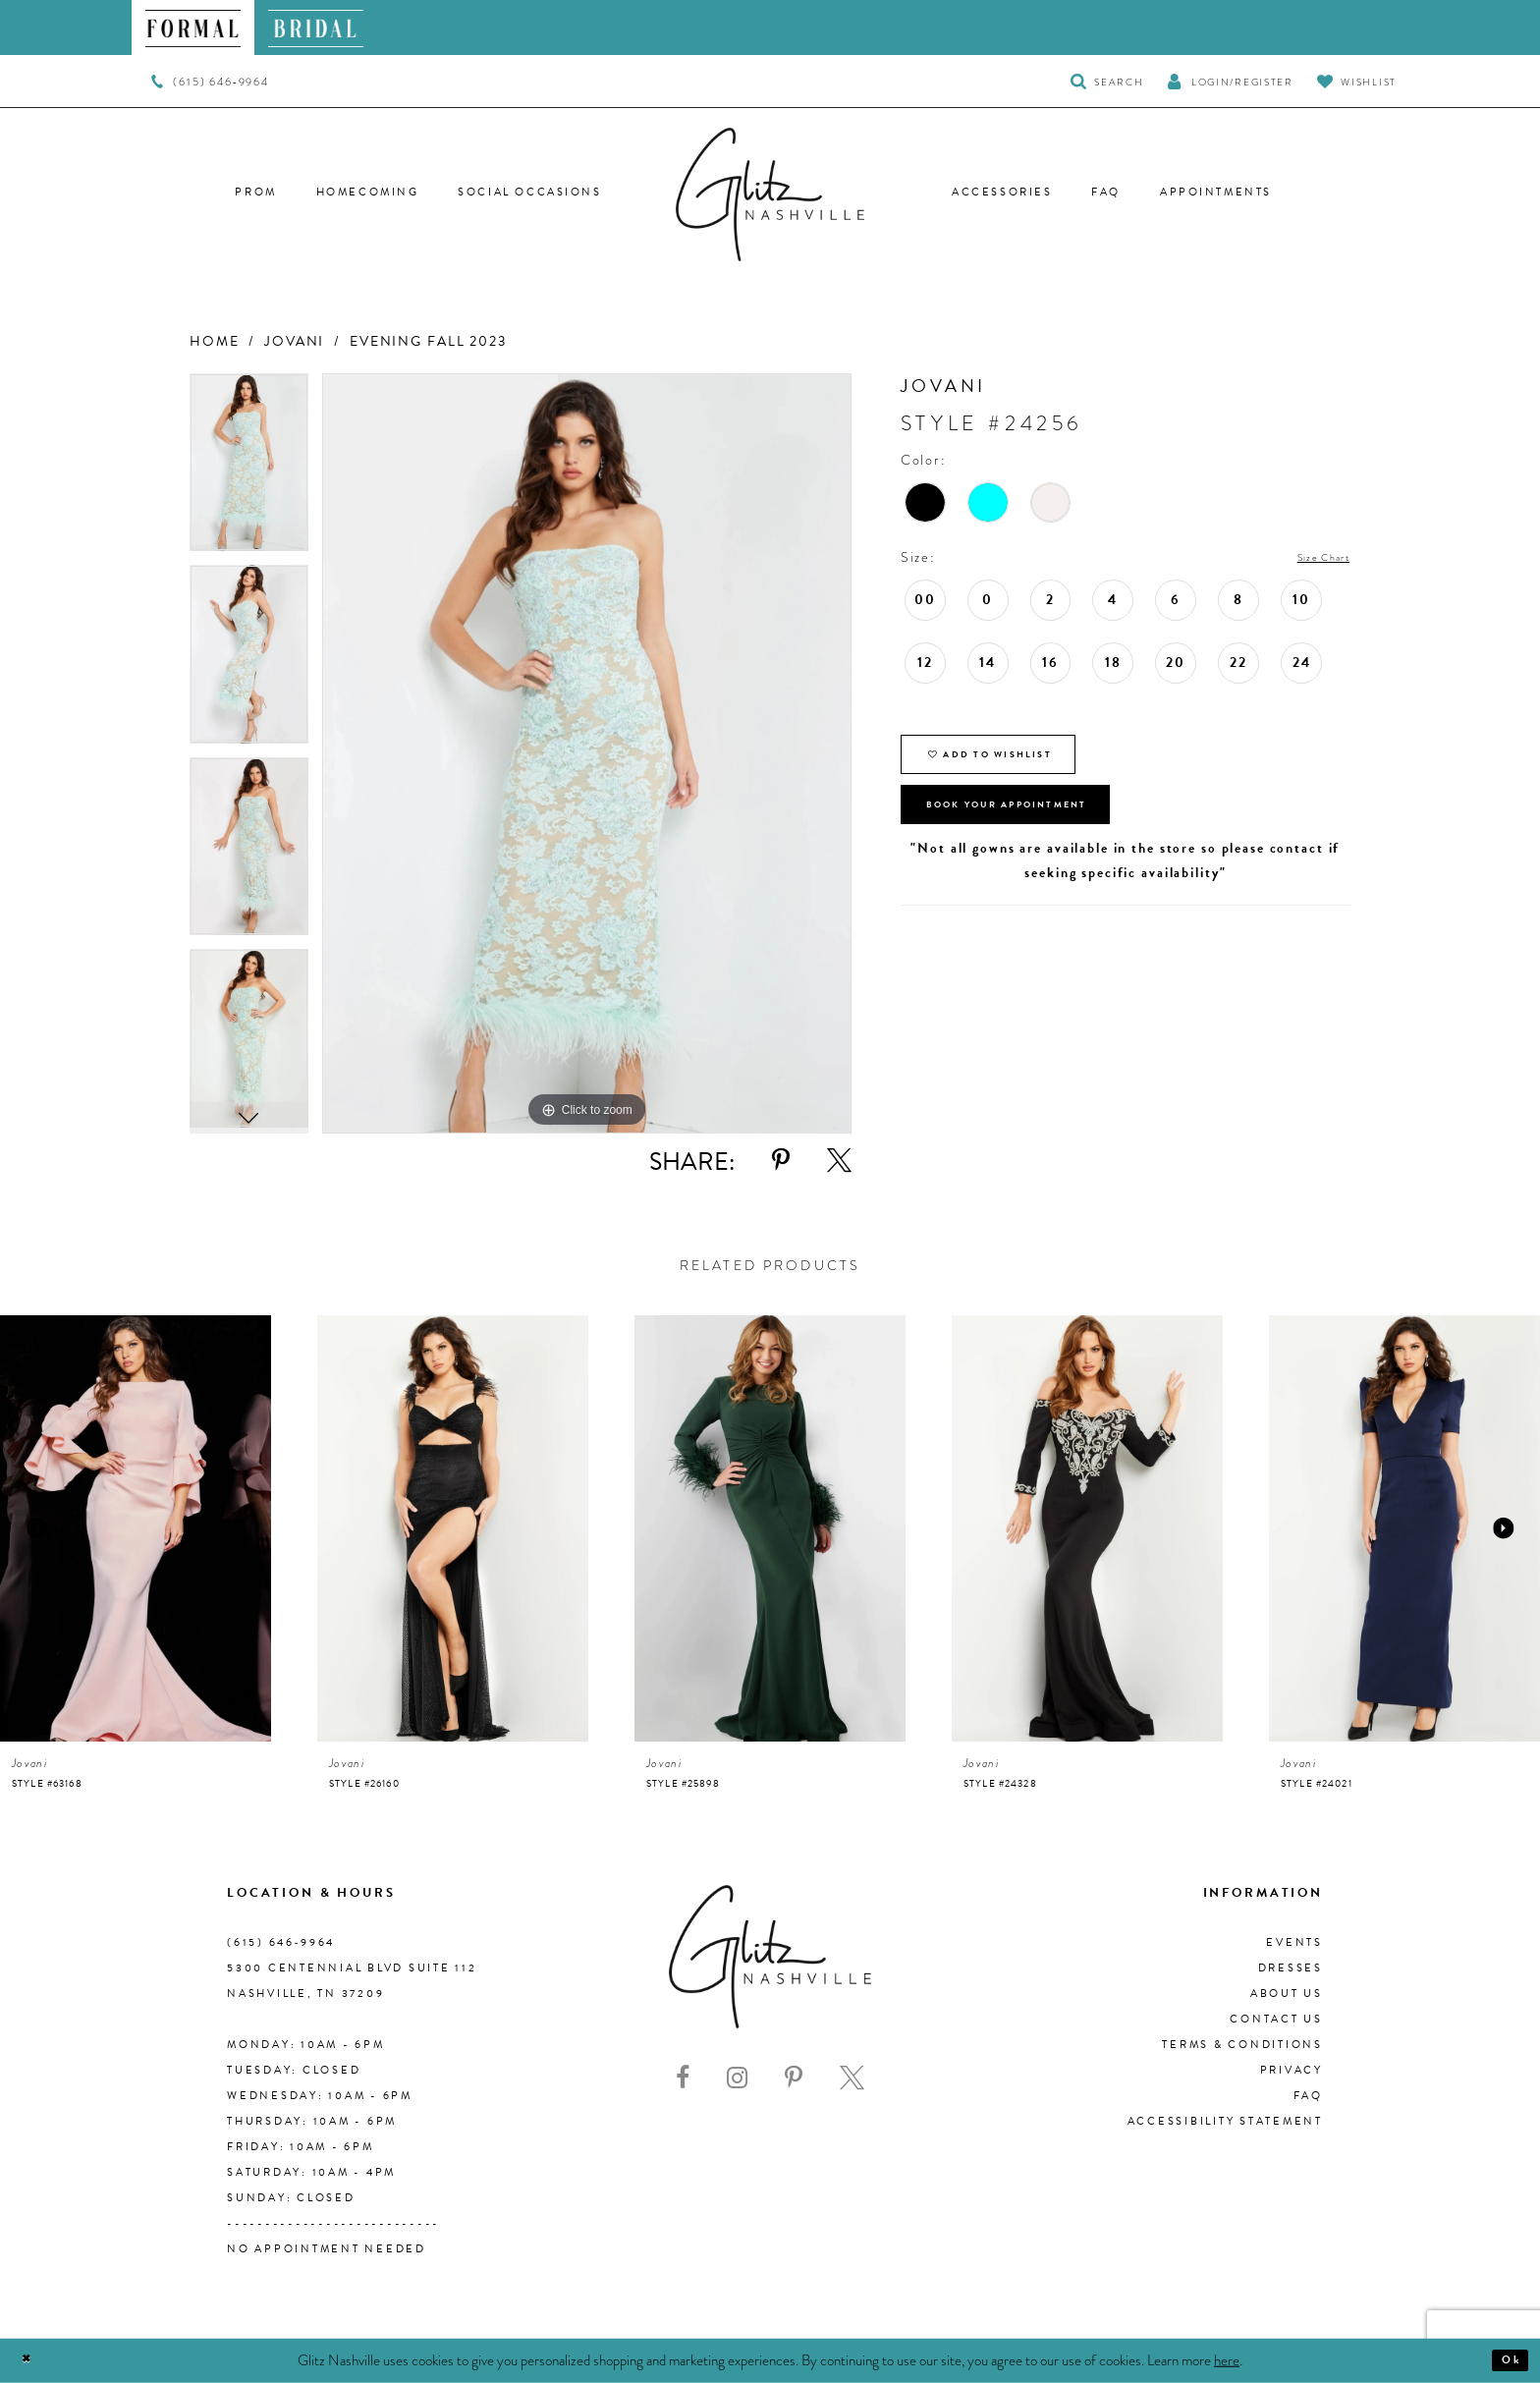  Describe the element at coordinates (839, 1160) in the screenshot. I see `[Share using X - Opens in new tab]` at that location.